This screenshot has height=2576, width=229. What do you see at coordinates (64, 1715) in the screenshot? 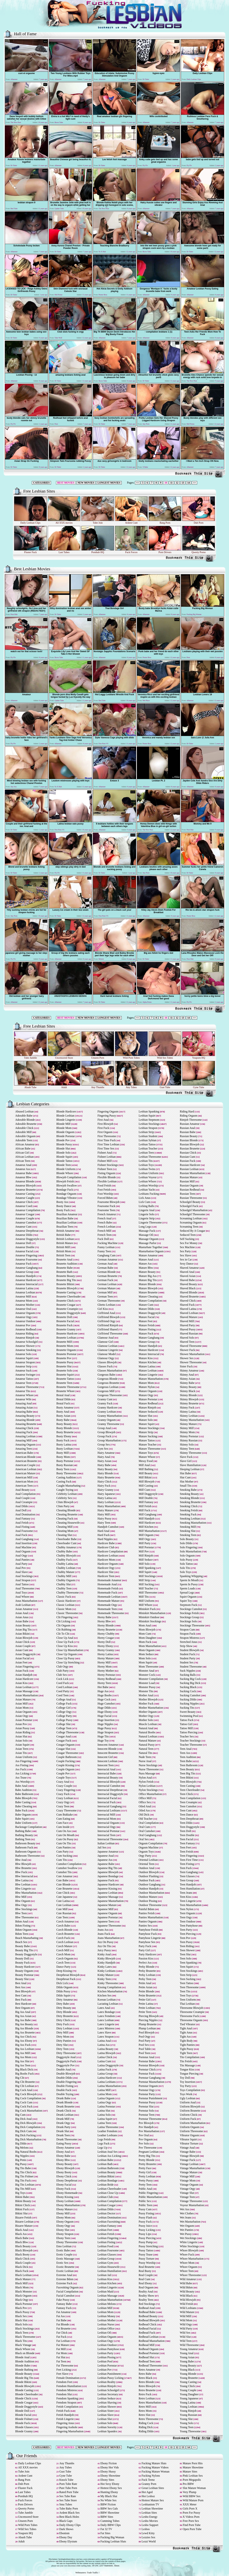
I see `College Party` at bounding box center [64, 1715].